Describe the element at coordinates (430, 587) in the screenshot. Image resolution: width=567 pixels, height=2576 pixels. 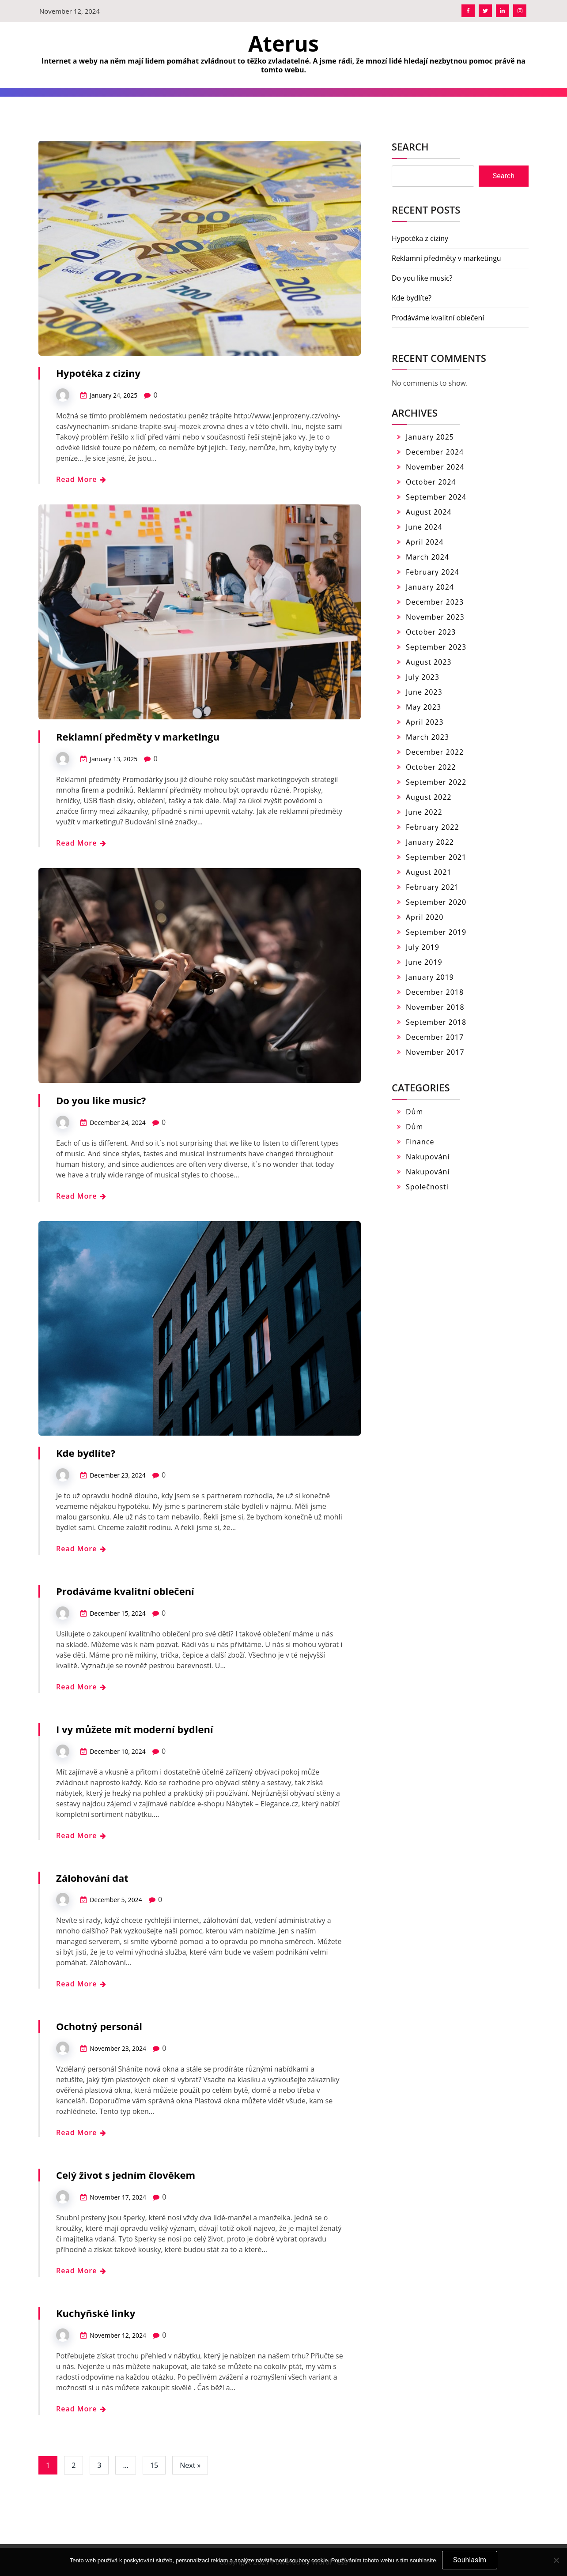
I see `January 2024` at that location.